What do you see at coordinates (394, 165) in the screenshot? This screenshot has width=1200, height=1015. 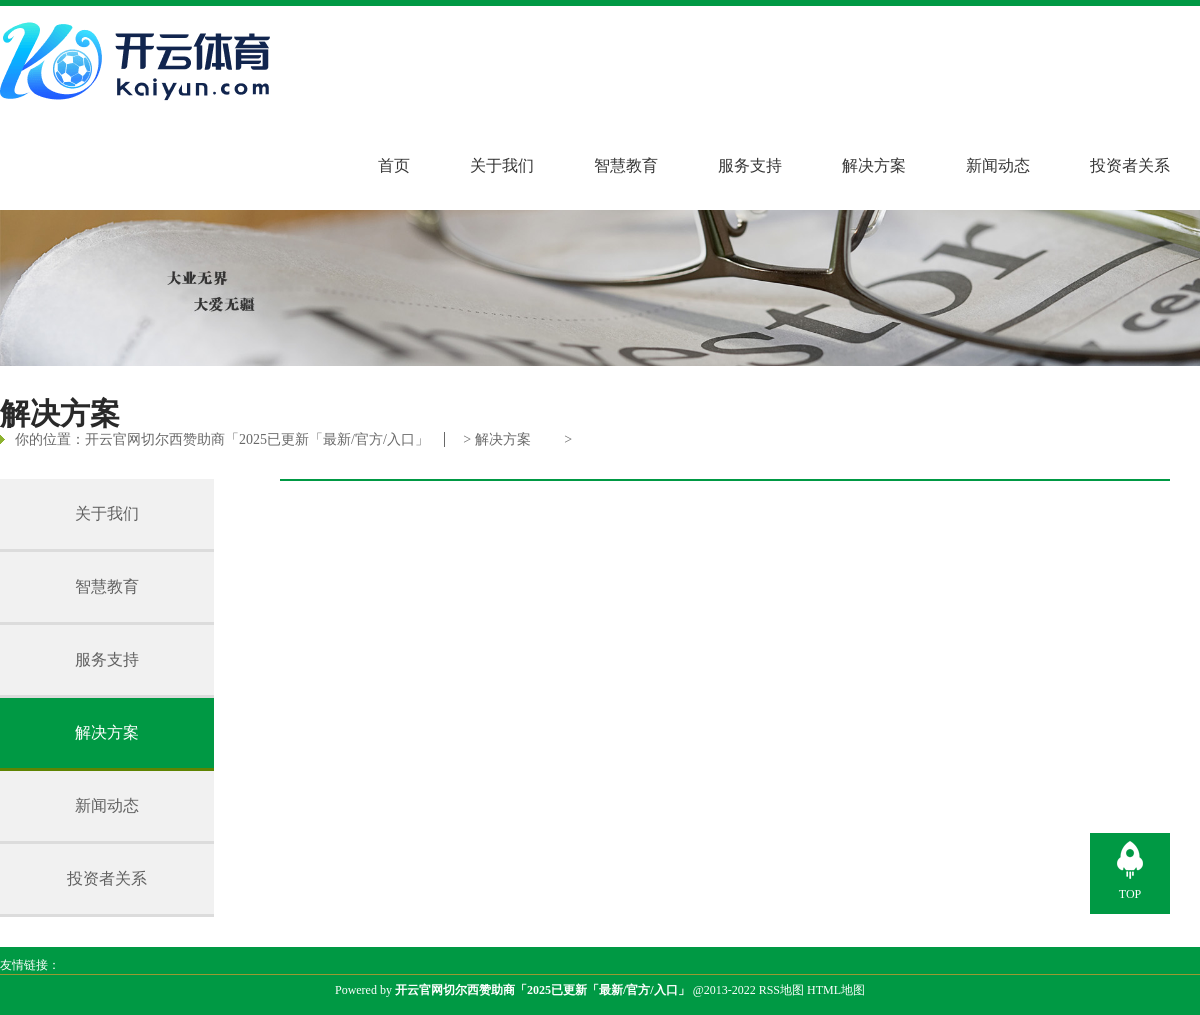 I see `首页` at bounding box center [394, 165].